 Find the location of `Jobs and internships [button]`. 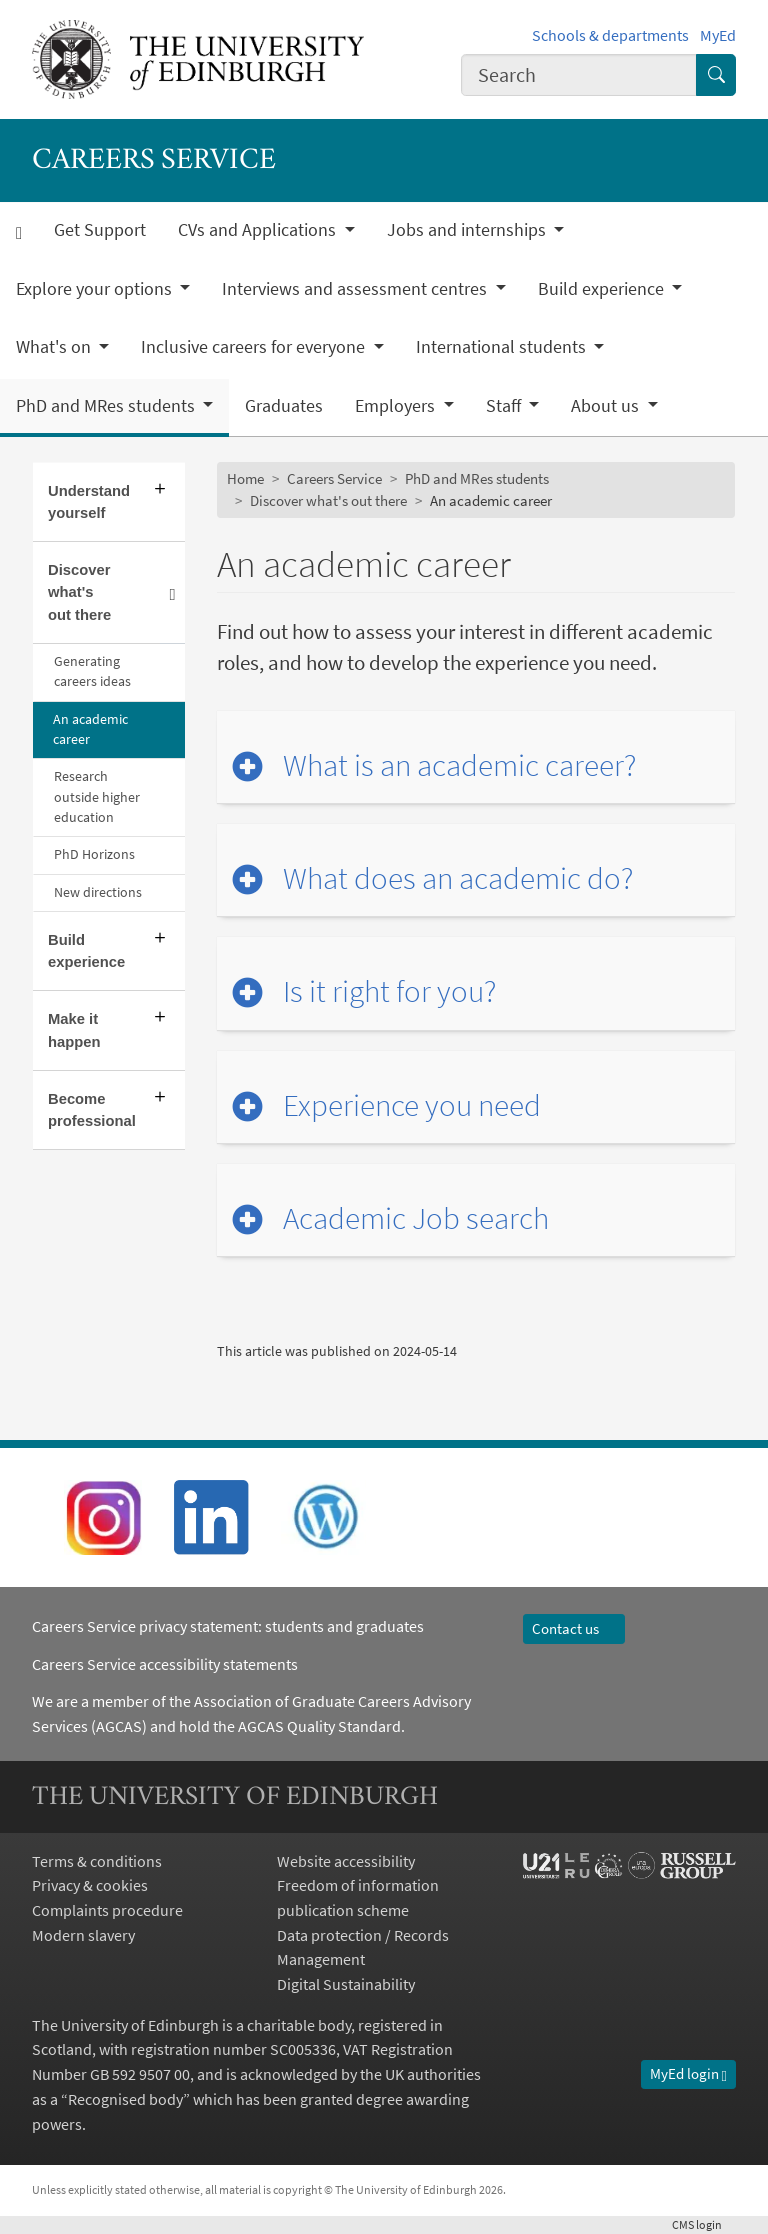

Jobs and internships [button] is located at coordinates (468, 230).